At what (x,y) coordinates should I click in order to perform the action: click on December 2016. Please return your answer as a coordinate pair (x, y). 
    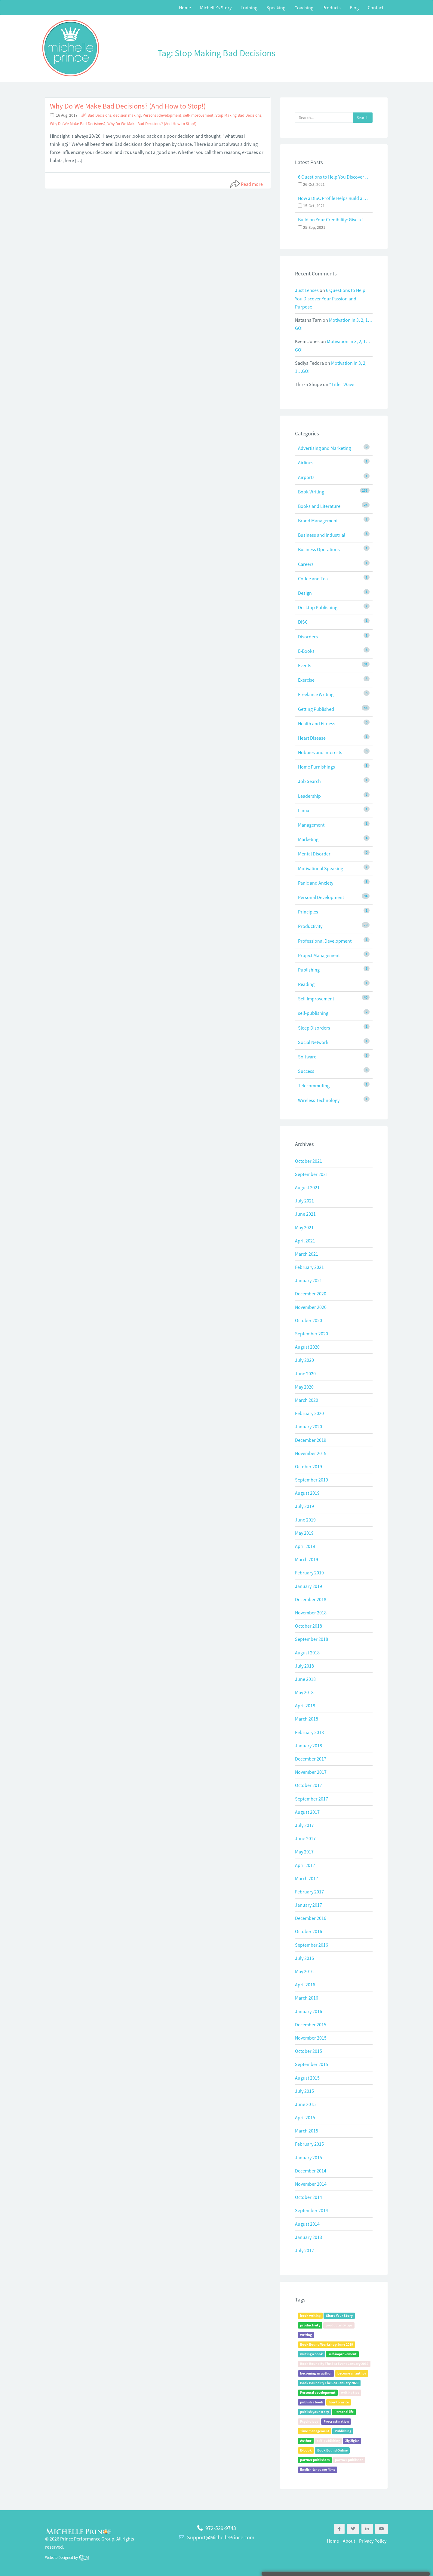
    Looking at the image, I should click on (310, 1918).